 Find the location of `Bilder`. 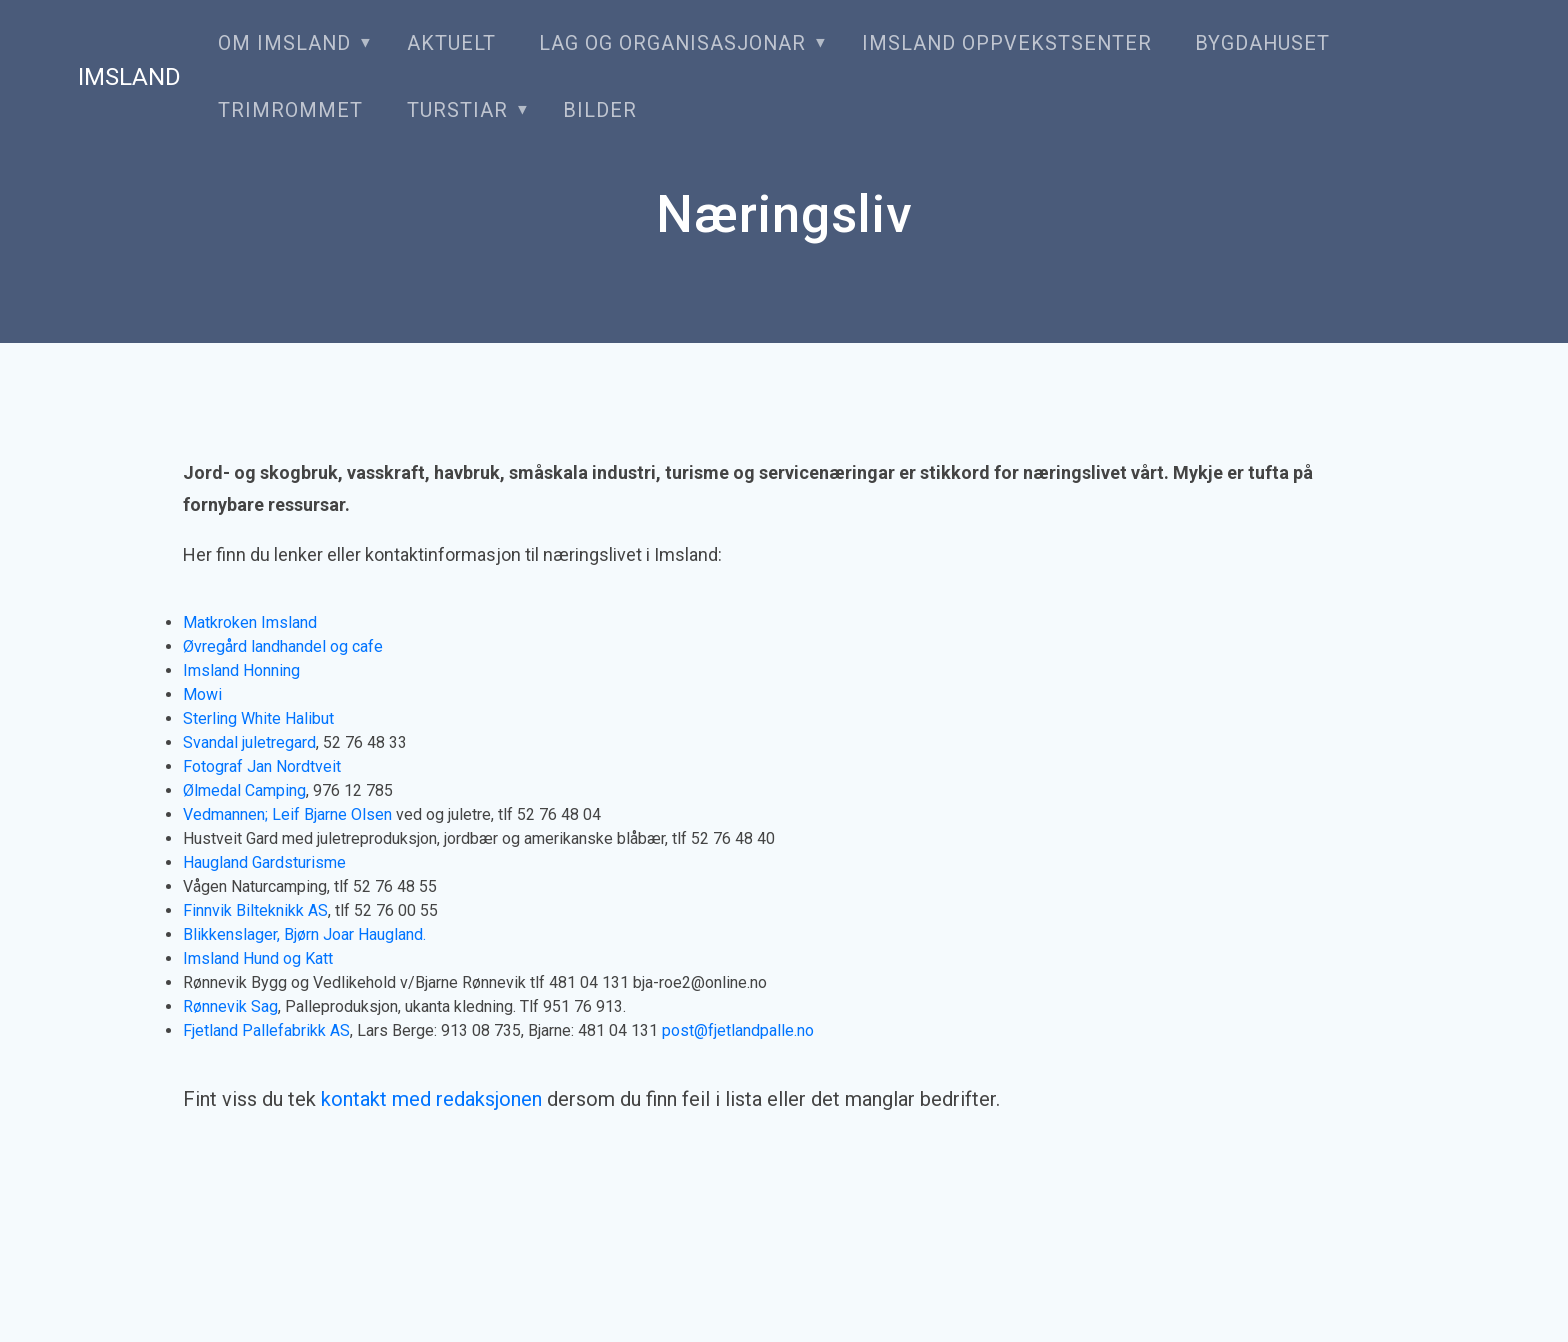

Bilder is located at coordinates (600, 110).